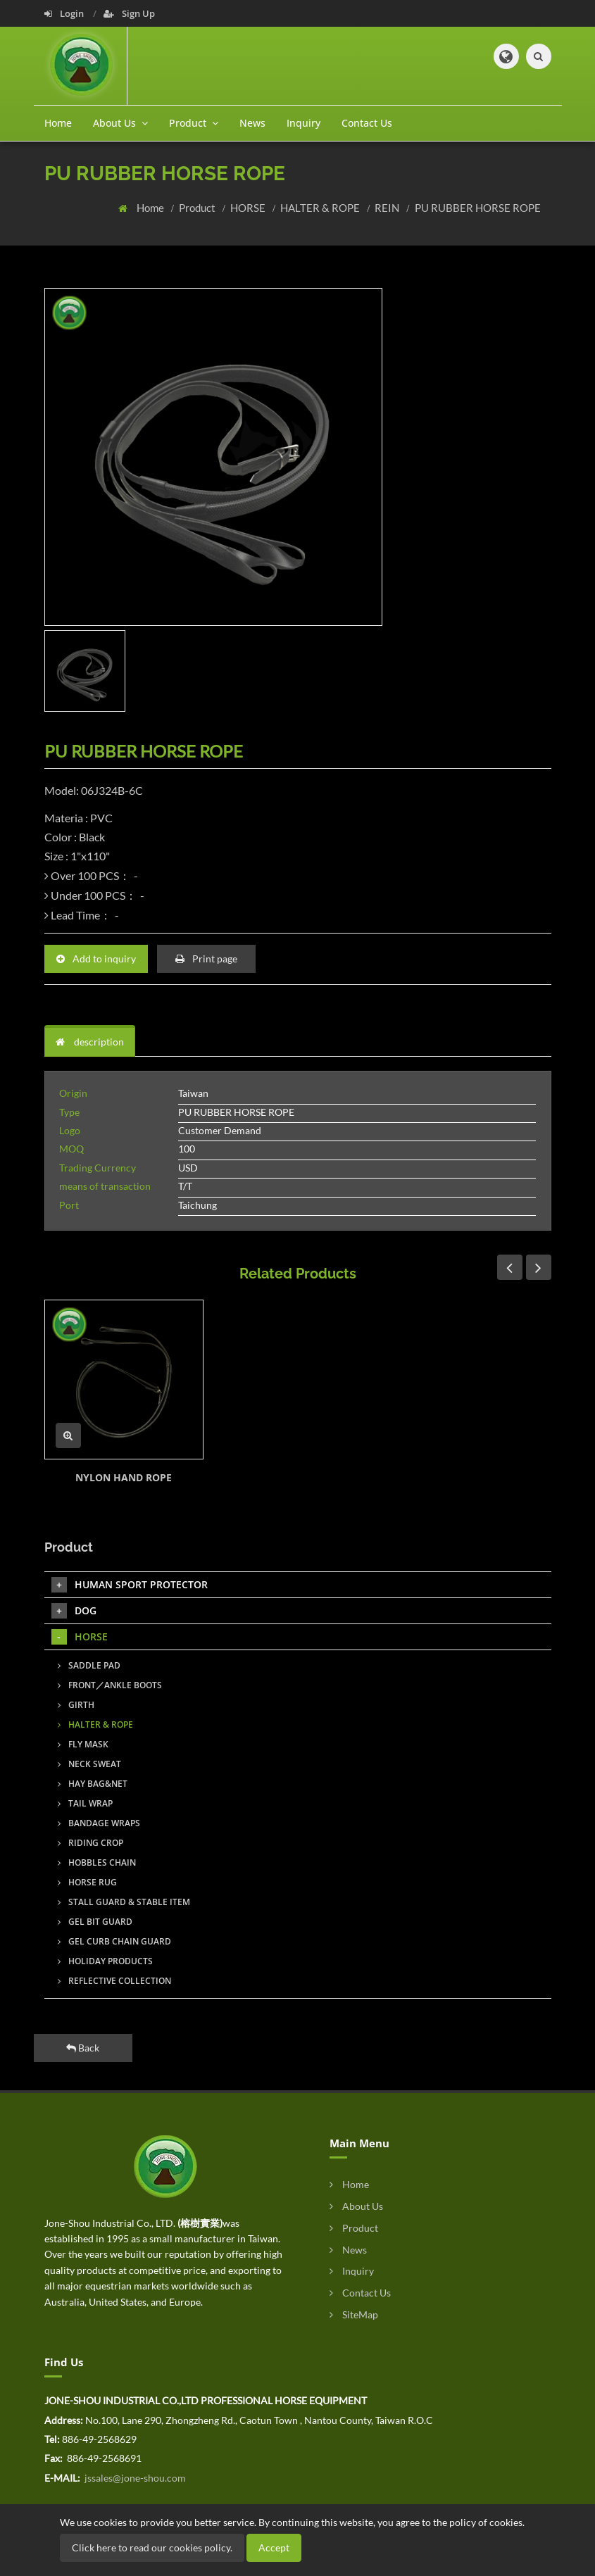 The height and width of the screenshot is (2576, 595). I want to click on Back, so click(82, 2048).